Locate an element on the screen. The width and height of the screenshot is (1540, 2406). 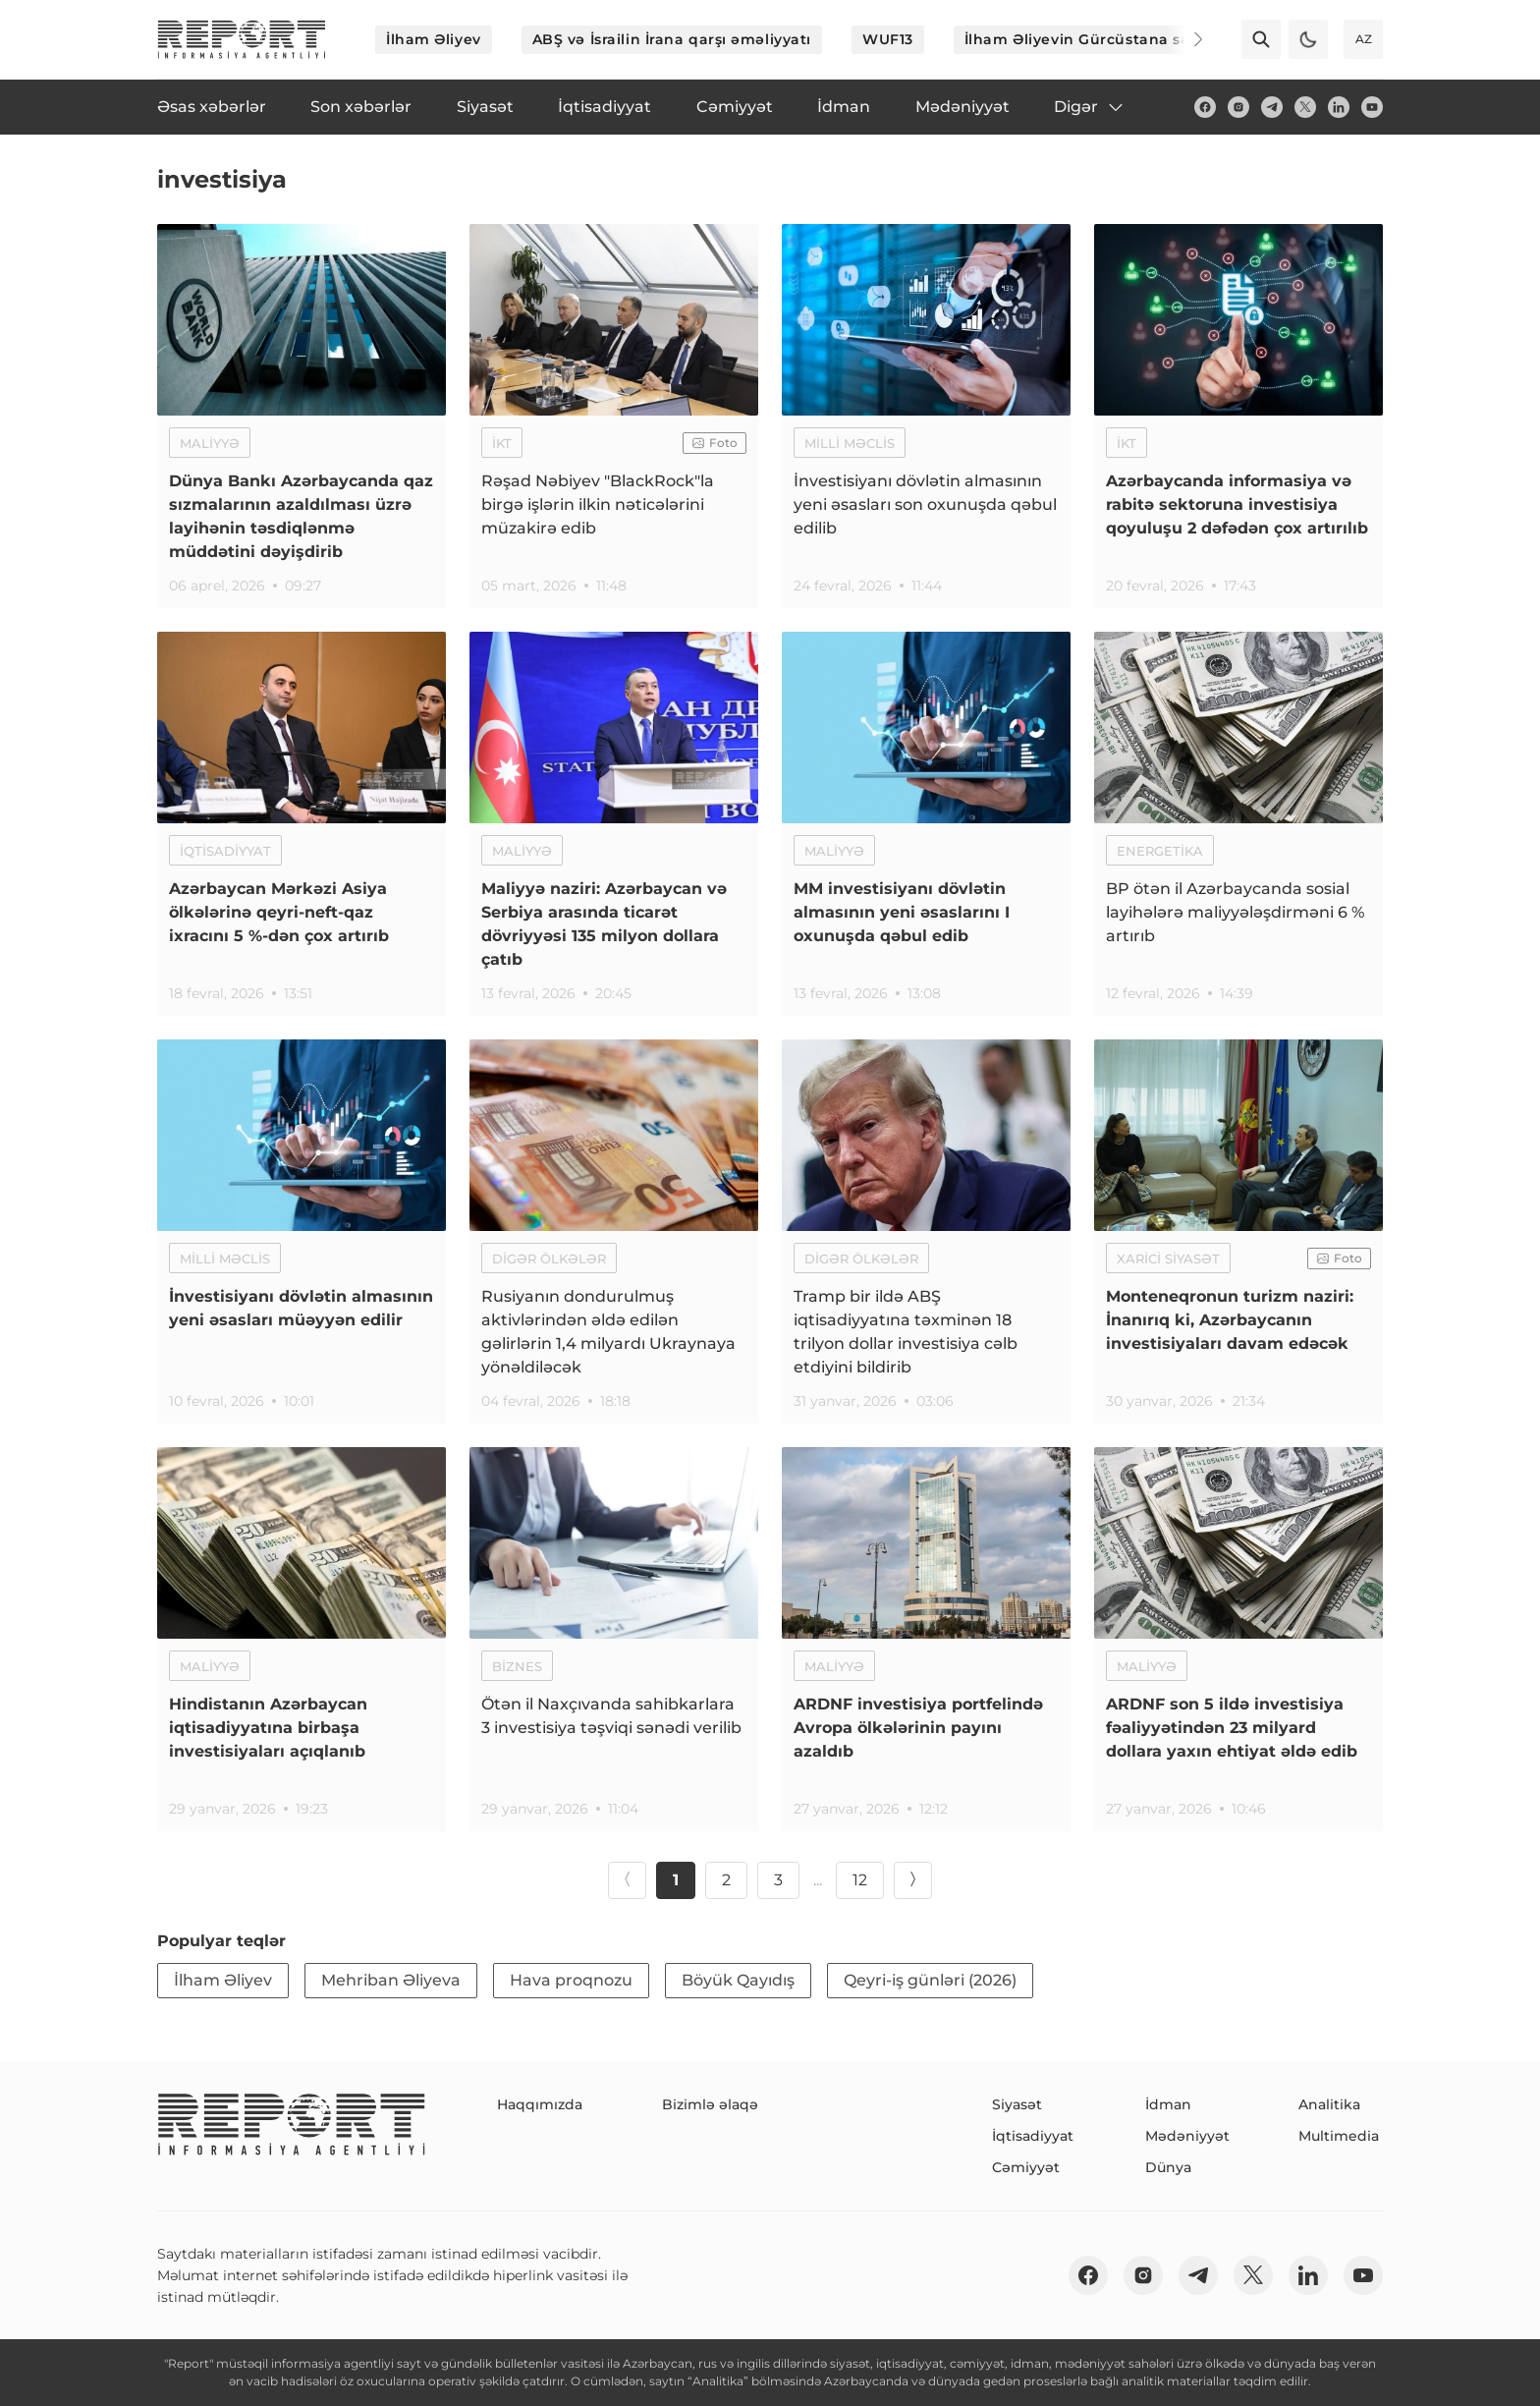
[fb] is located at coordinates (1205, 107).